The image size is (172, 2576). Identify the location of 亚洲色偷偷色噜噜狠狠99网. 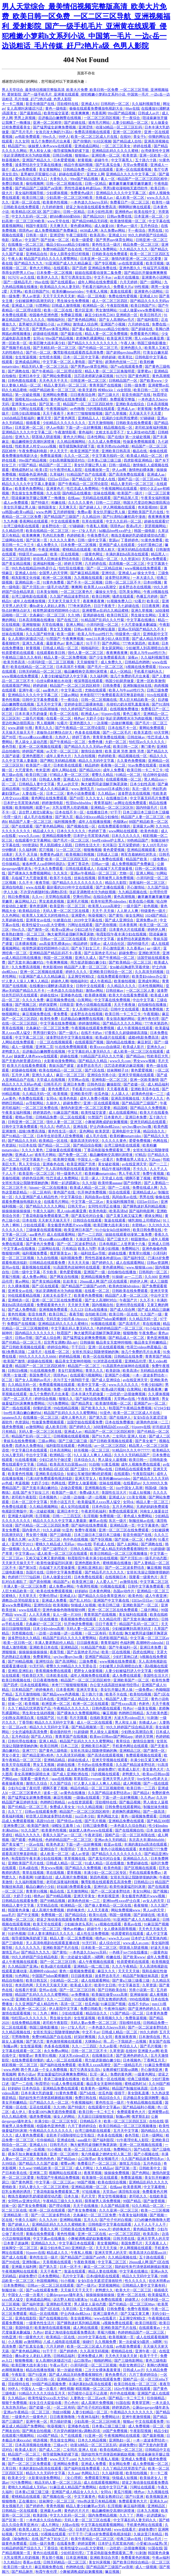
(64, 1610).